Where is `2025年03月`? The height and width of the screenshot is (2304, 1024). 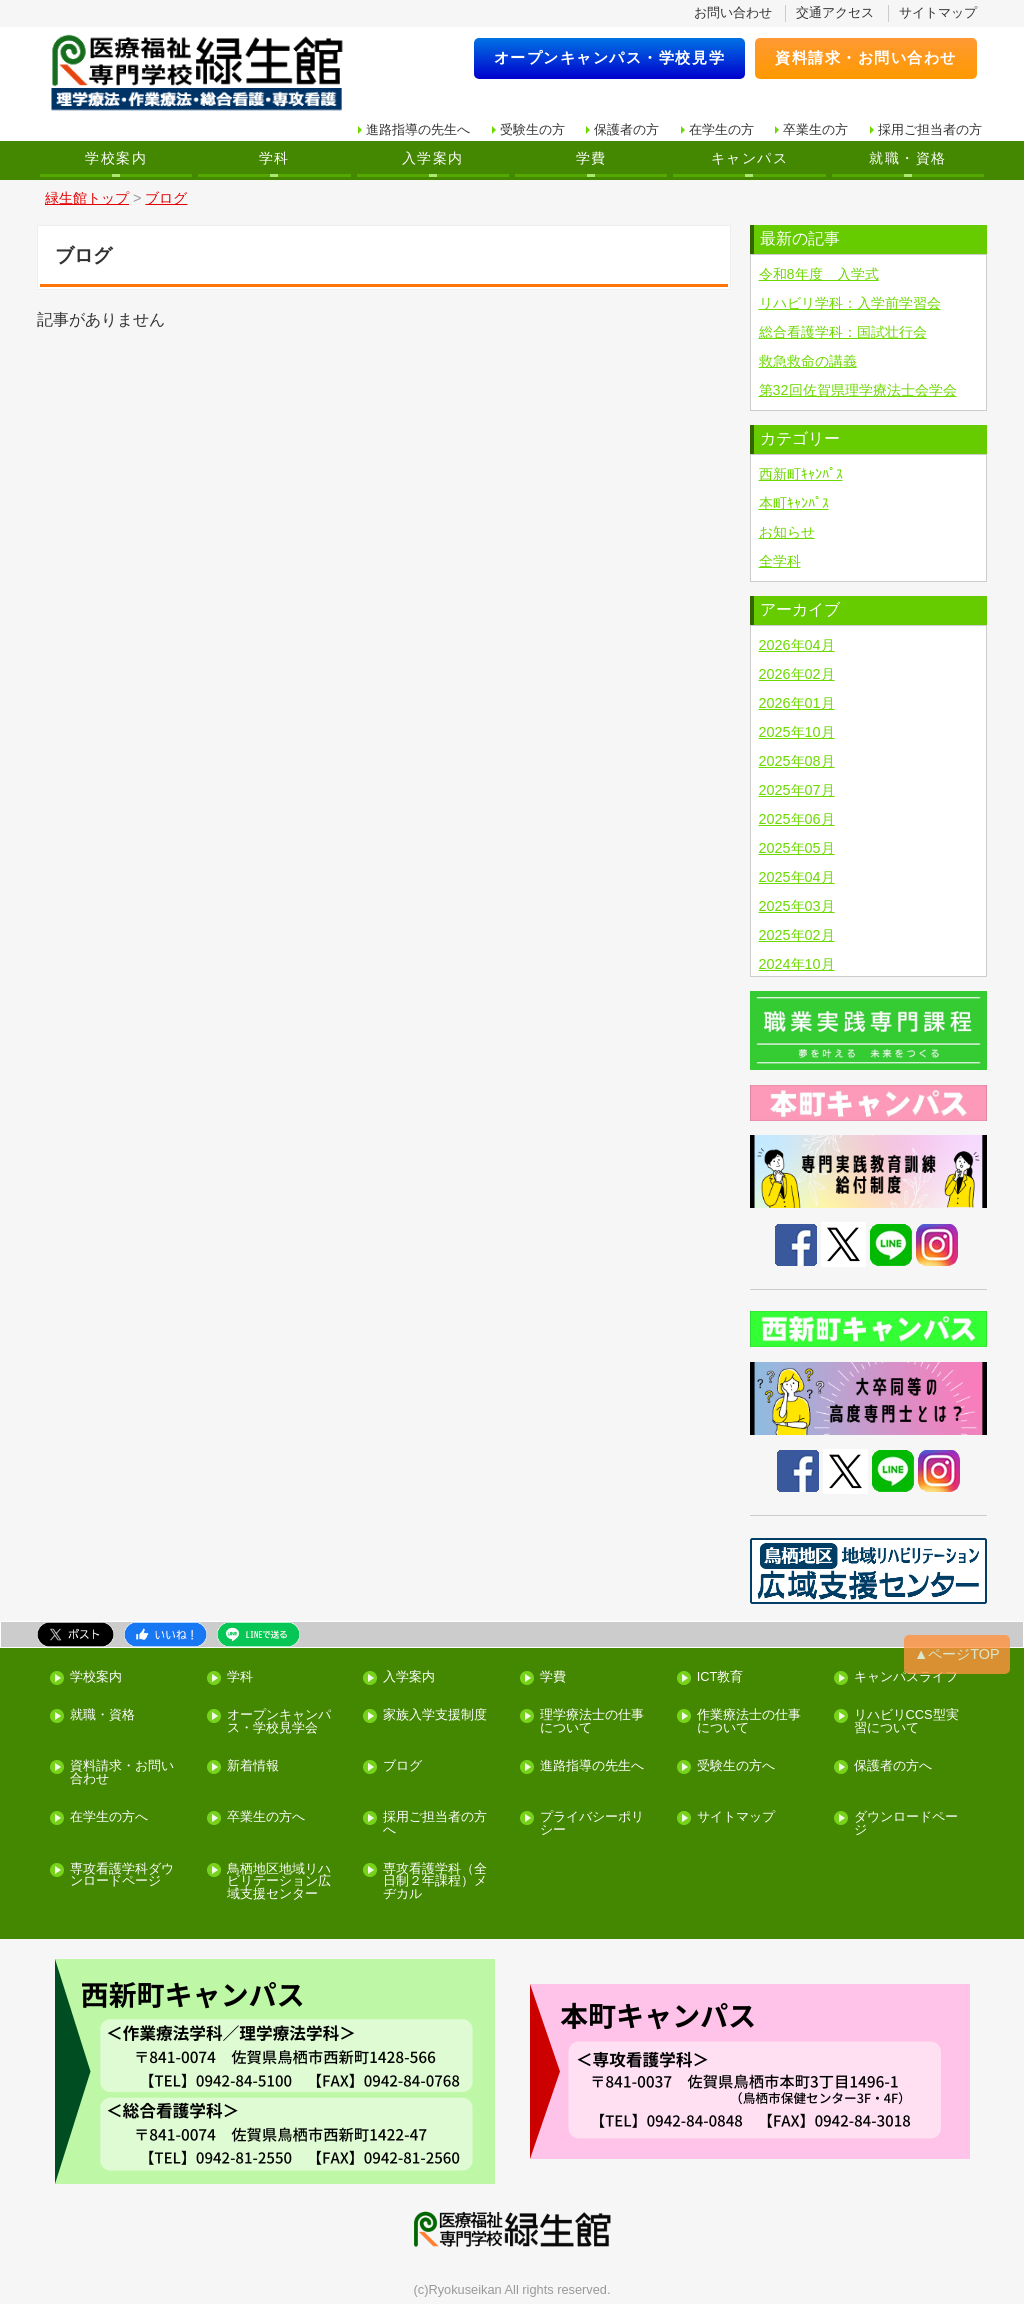
2025年03月 is located at coordinates (797, 906).